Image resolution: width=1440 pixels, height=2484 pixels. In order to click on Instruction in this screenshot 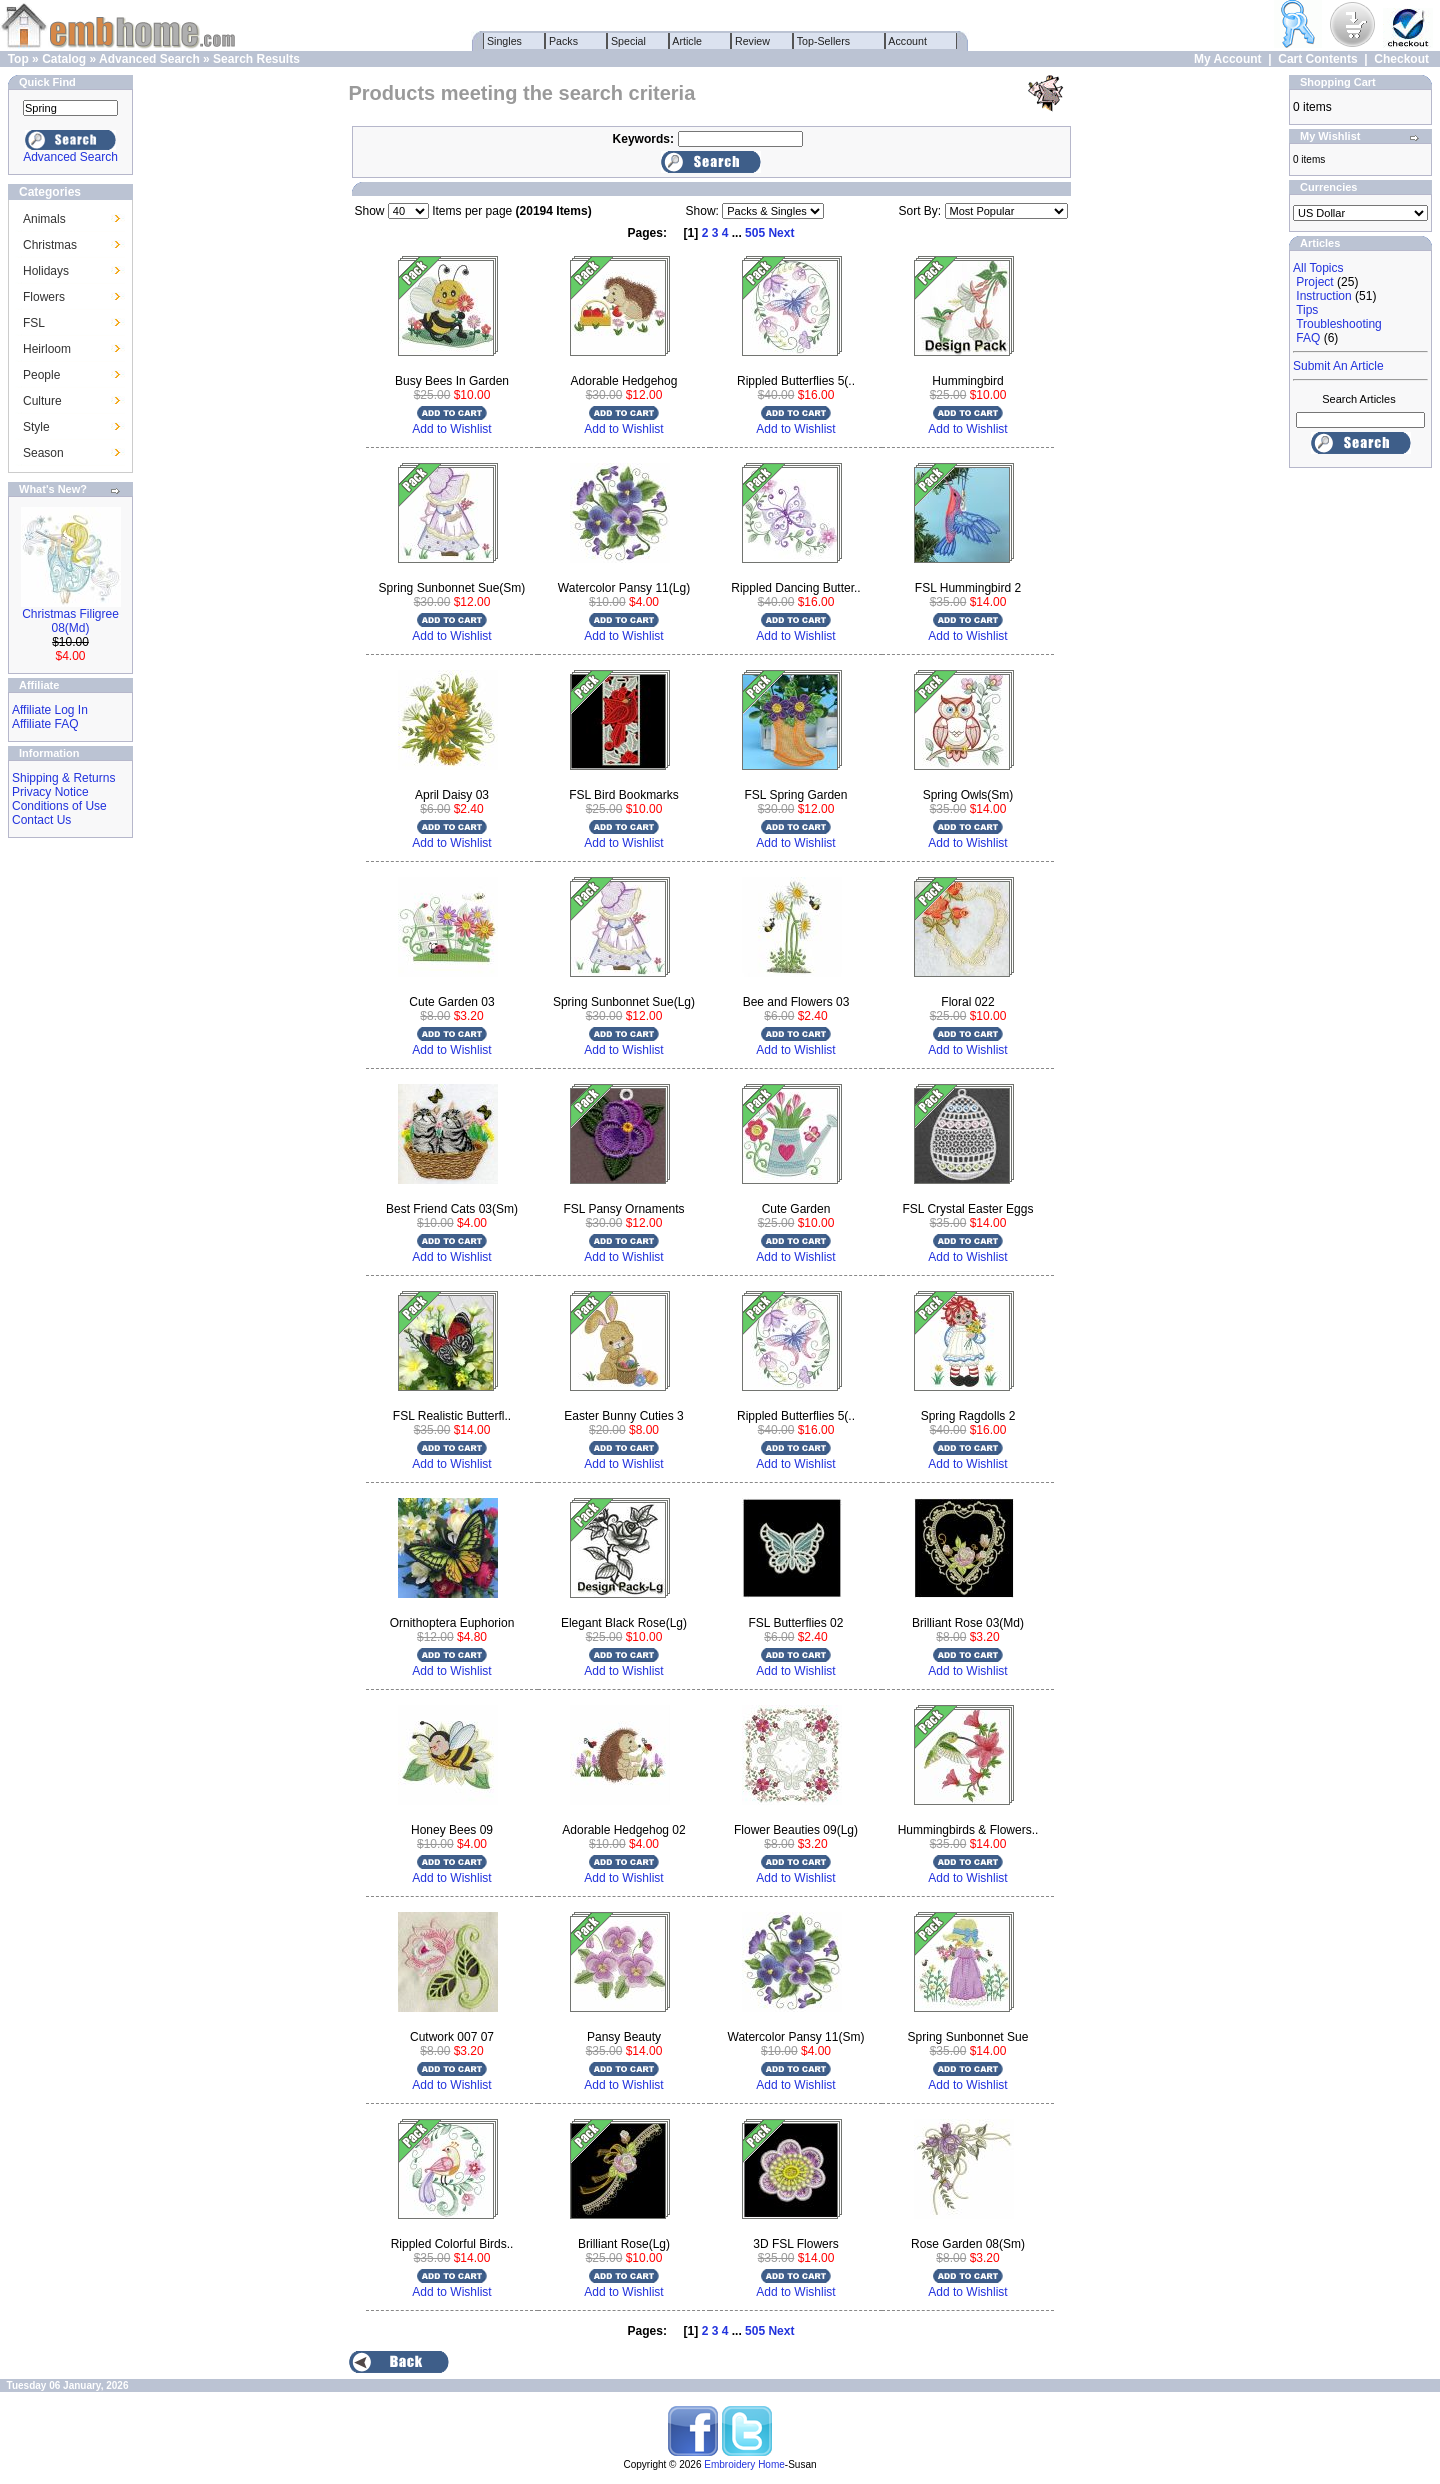, I will do `click(1323, 296)`.